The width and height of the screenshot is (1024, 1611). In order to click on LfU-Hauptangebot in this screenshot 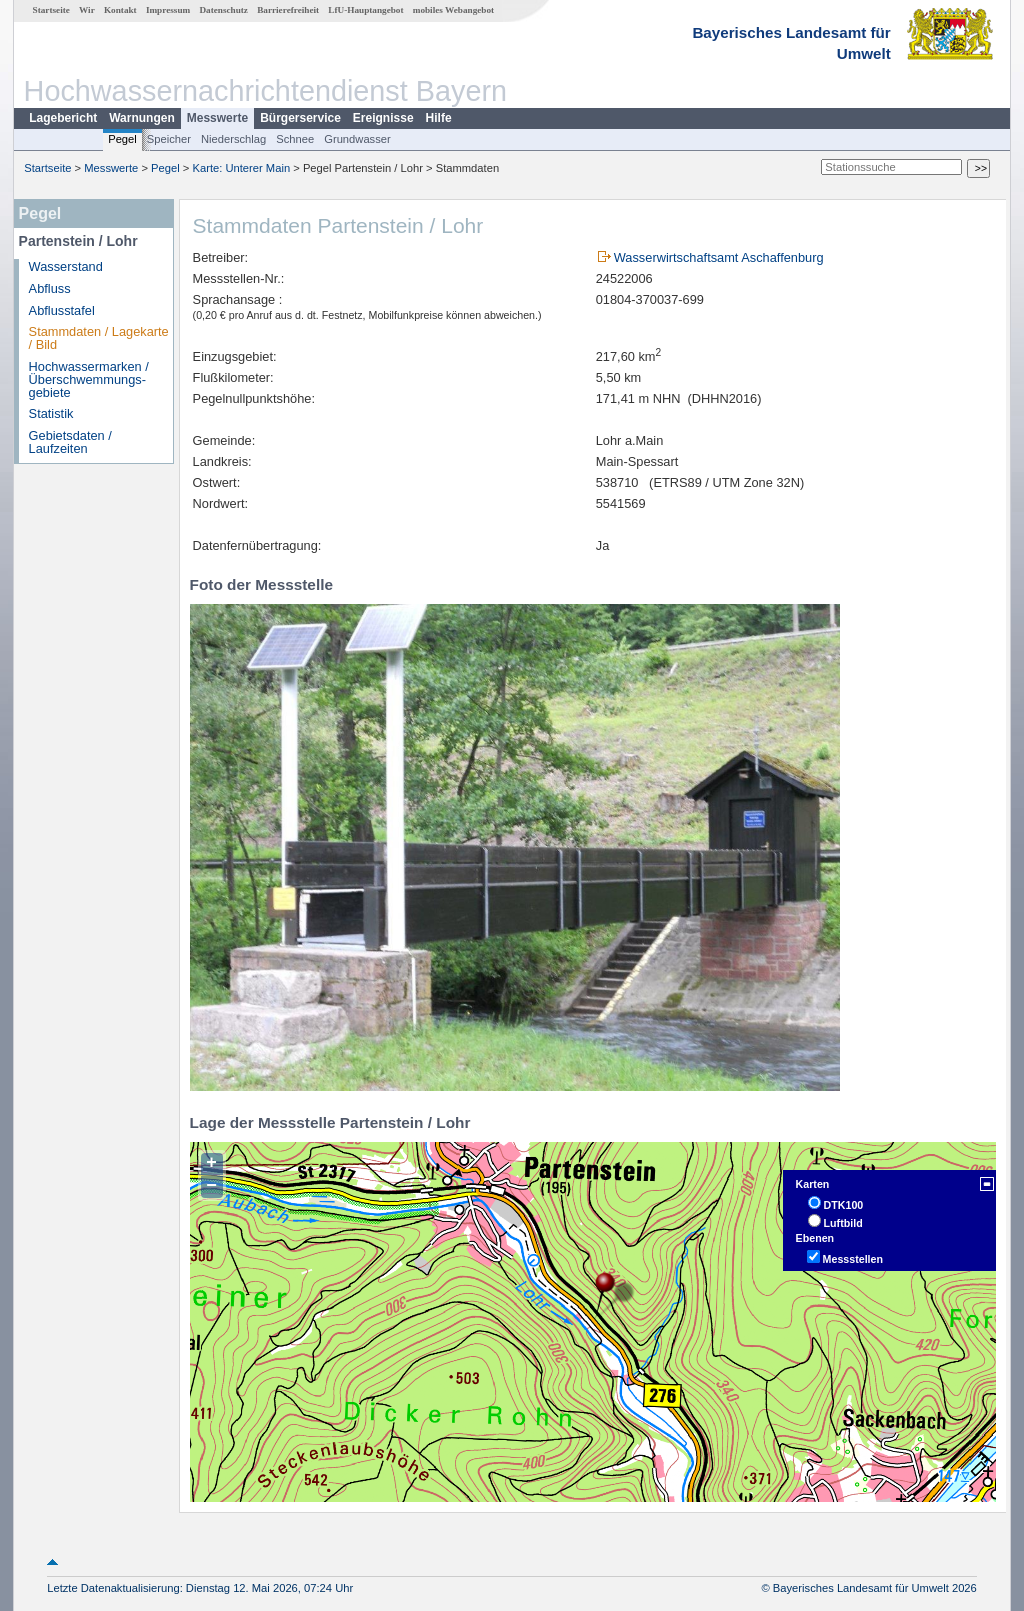, I will do `click(365, 10)`.